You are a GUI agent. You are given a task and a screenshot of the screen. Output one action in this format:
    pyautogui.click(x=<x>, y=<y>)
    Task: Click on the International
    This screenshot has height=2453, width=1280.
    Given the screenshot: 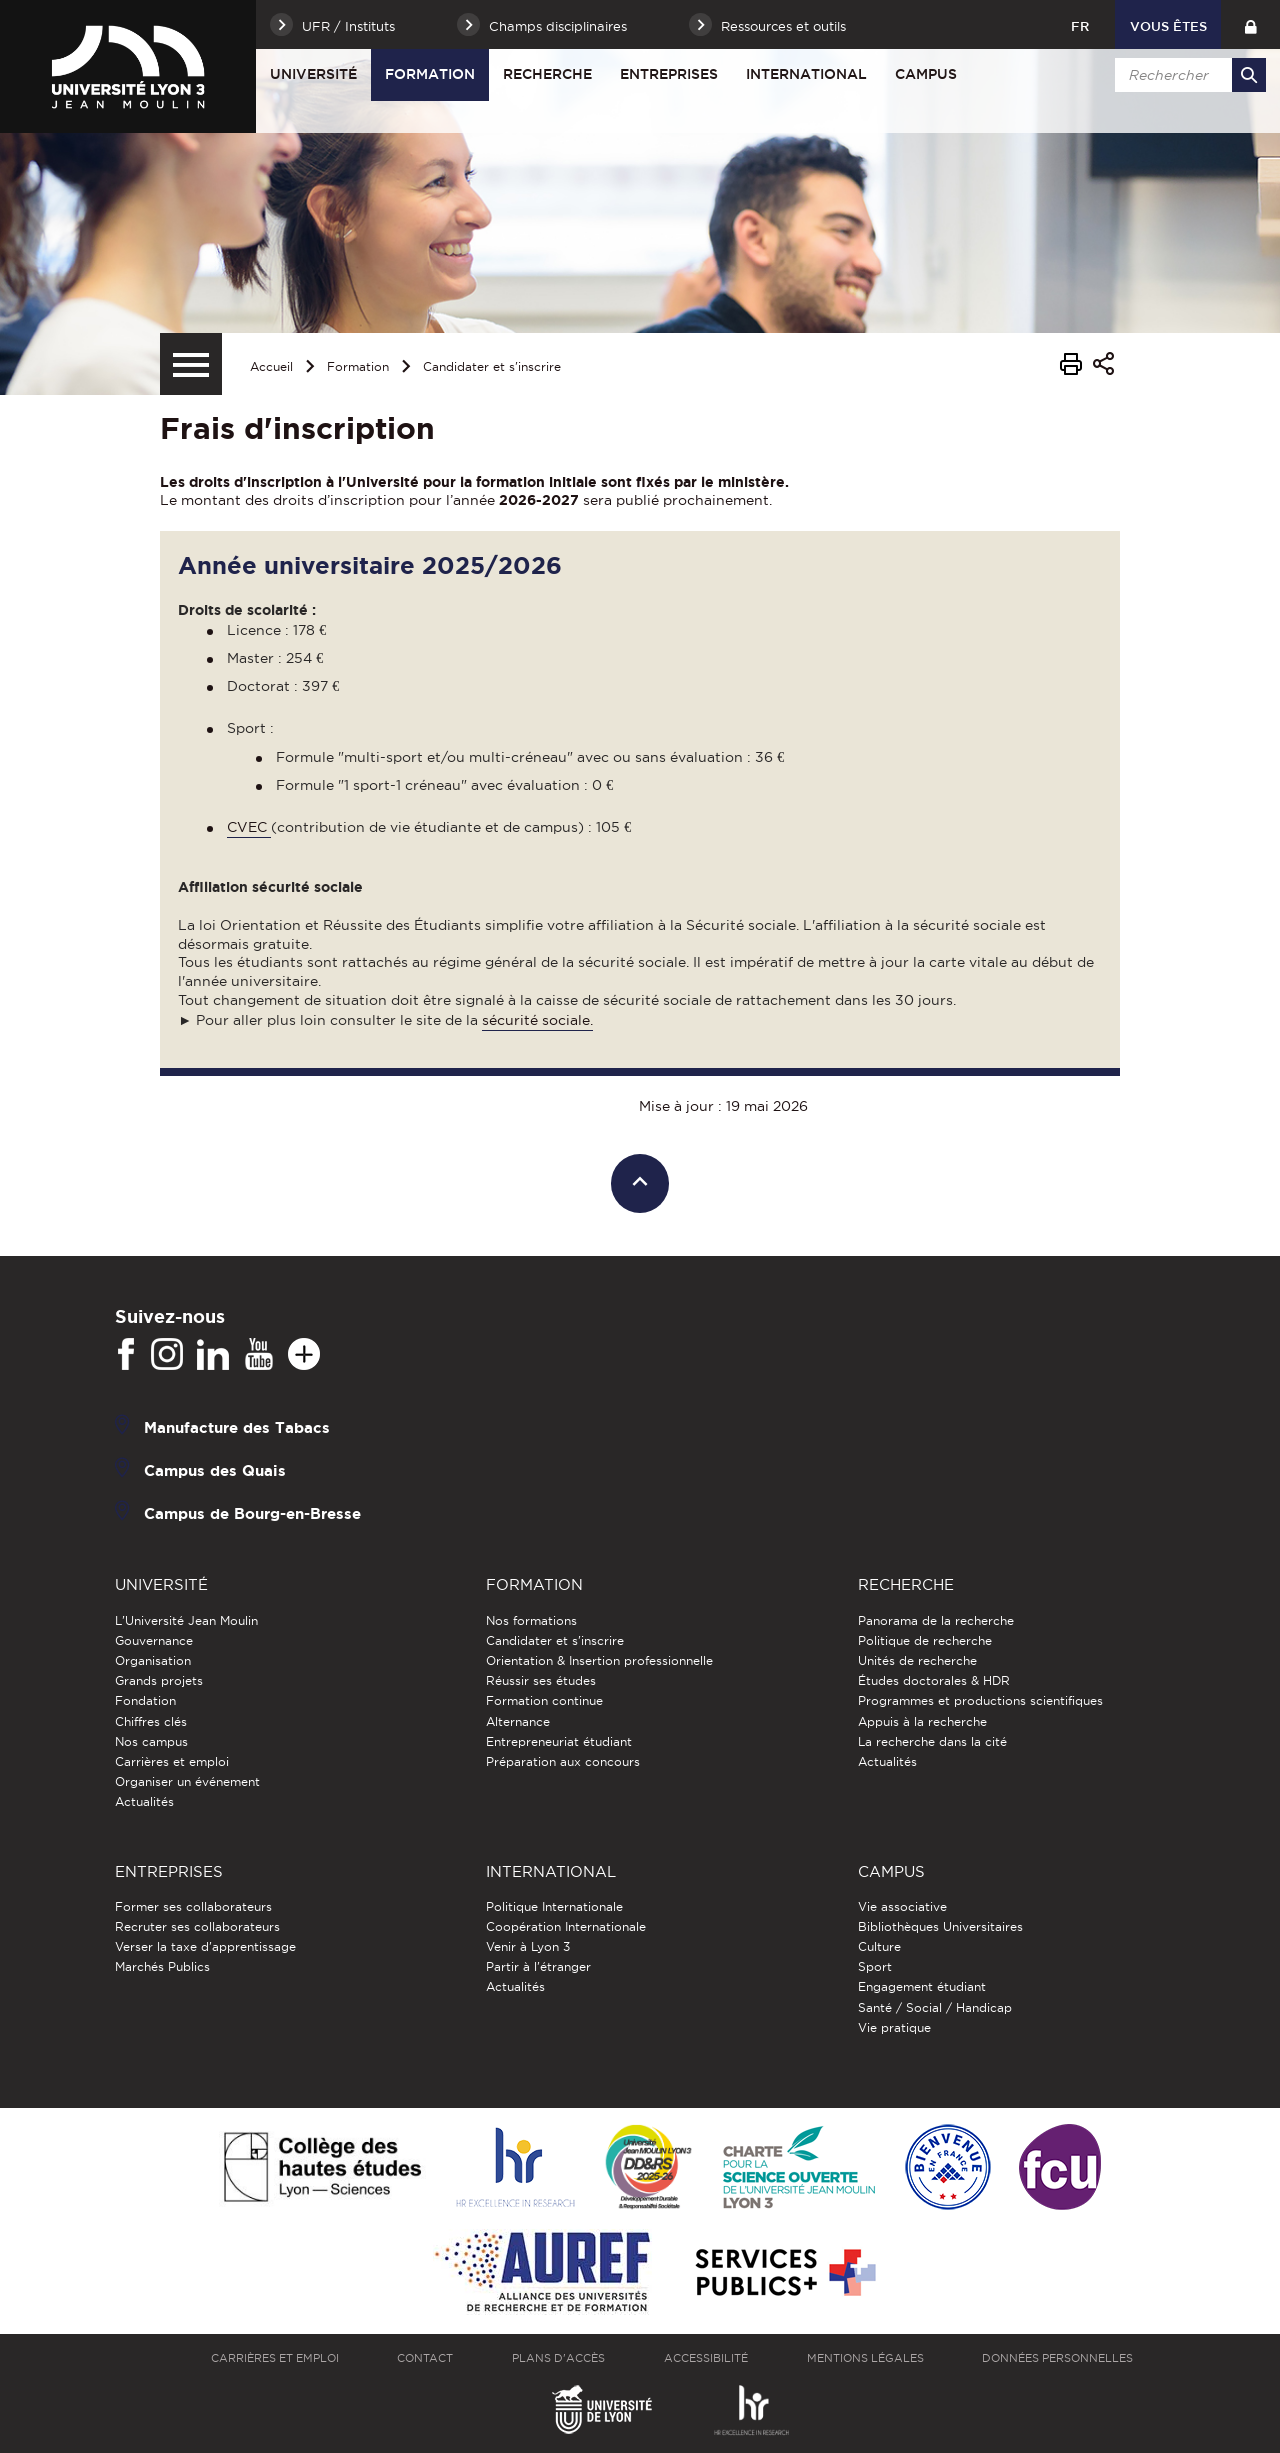 What is the action you would take?
    pyautogui.click(x=806, y=74)
    